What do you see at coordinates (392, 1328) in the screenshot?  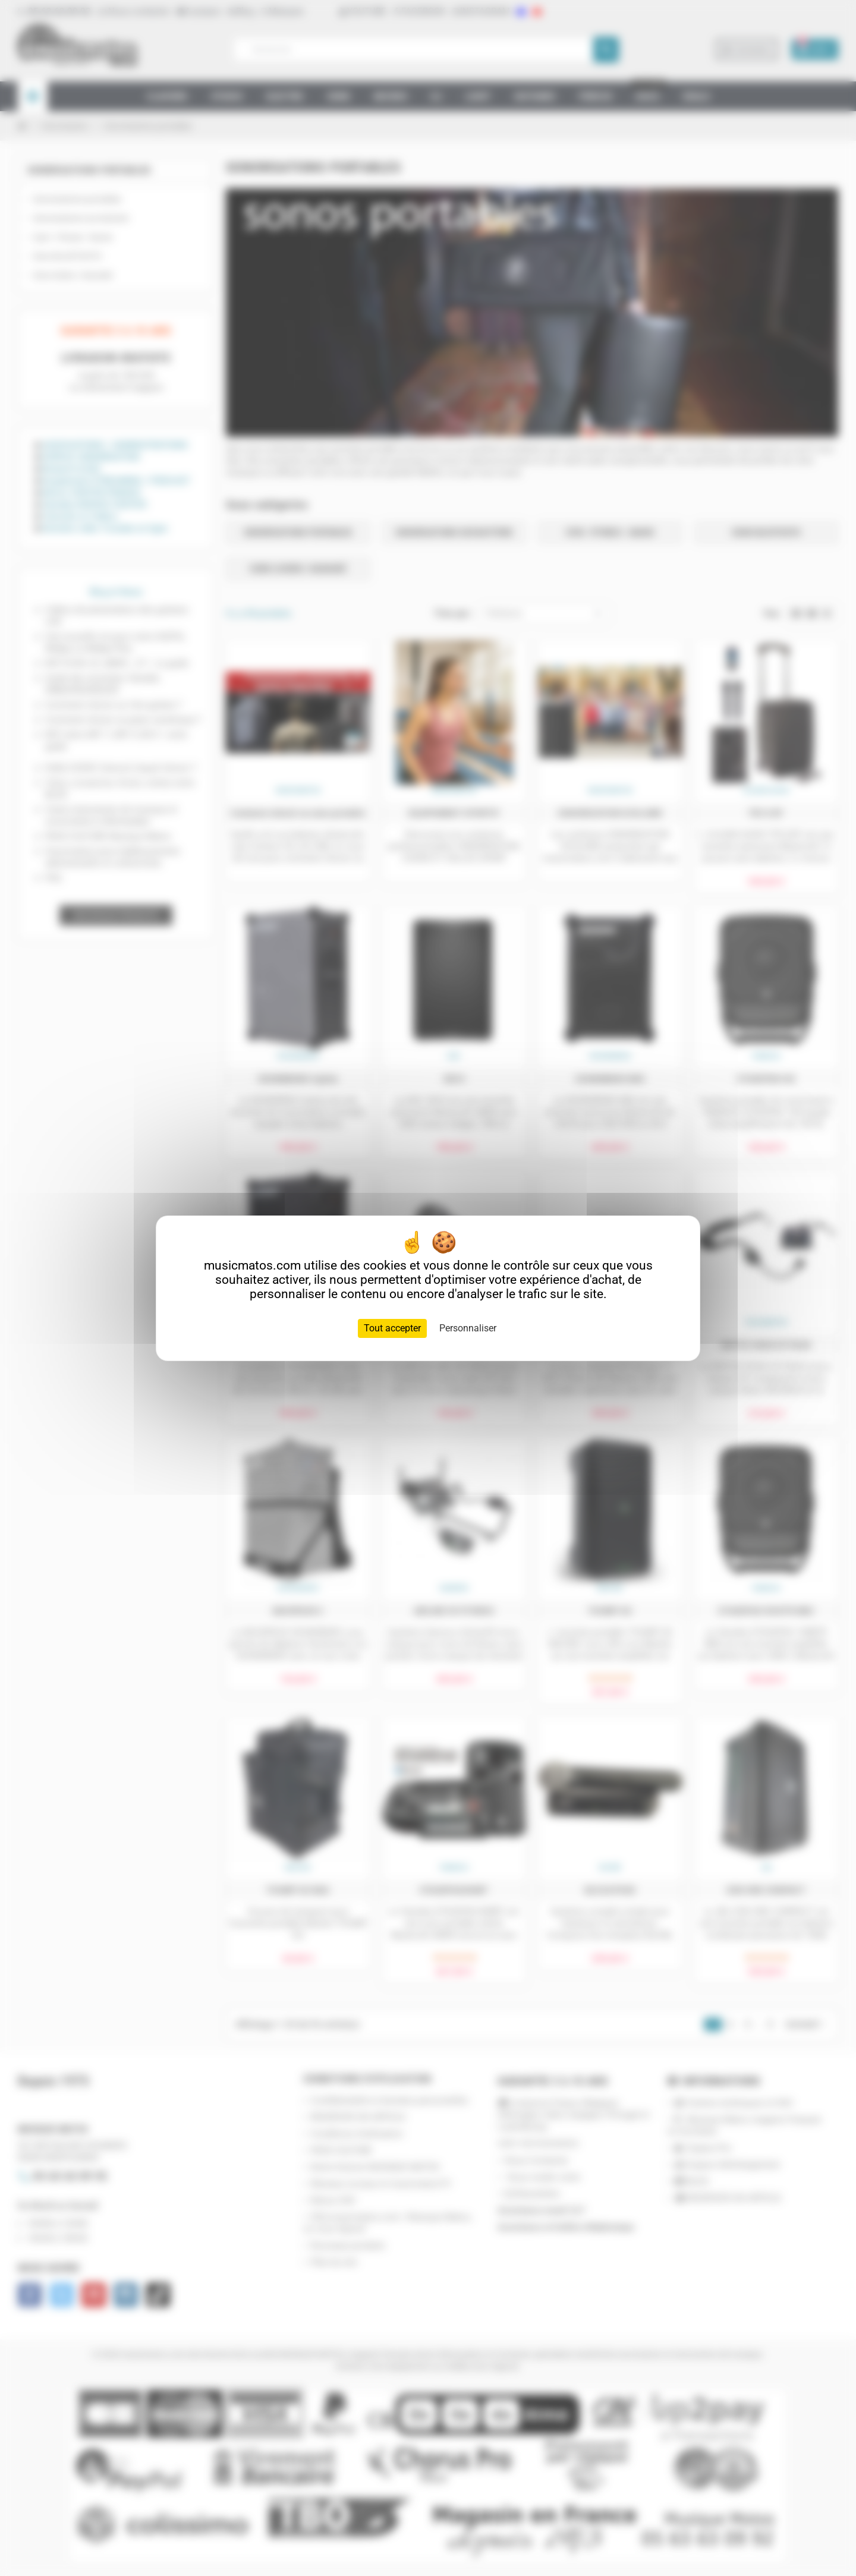 I see `Tout accepter [Cookies : Tout accepter]` at bounding box center [392, 1328].